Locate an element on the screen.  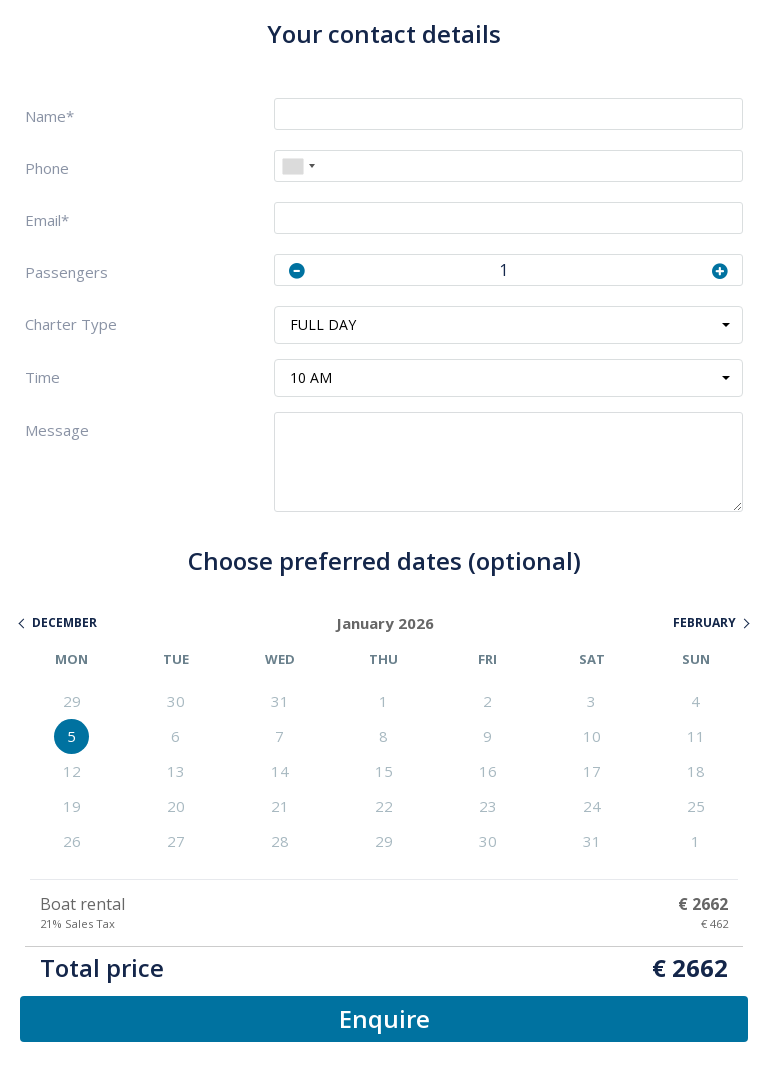
Message is located at coordinates (57, 430).